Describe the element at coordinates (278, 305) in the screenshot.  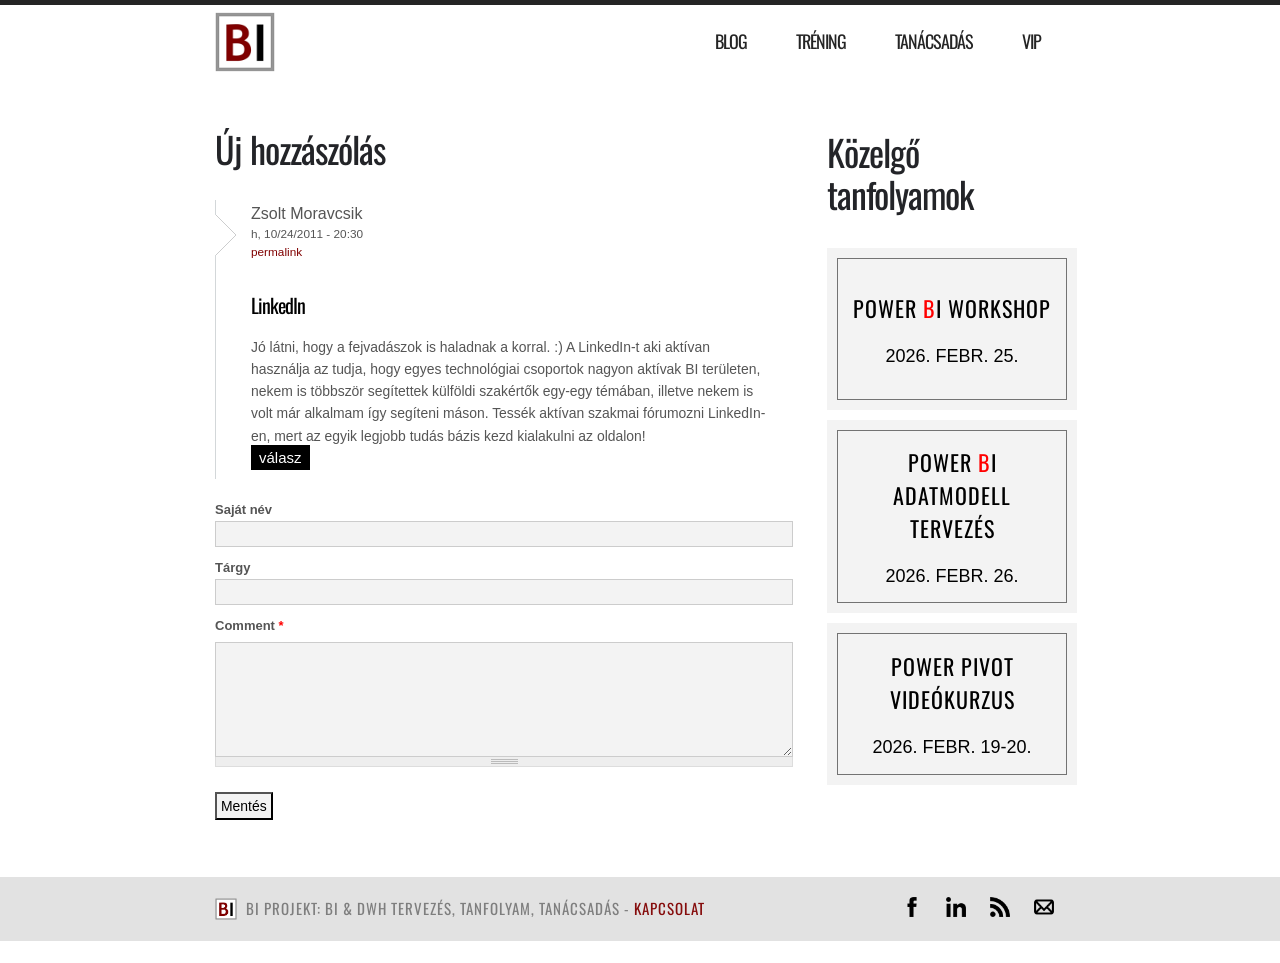
I see `LinkedIn` at that location.